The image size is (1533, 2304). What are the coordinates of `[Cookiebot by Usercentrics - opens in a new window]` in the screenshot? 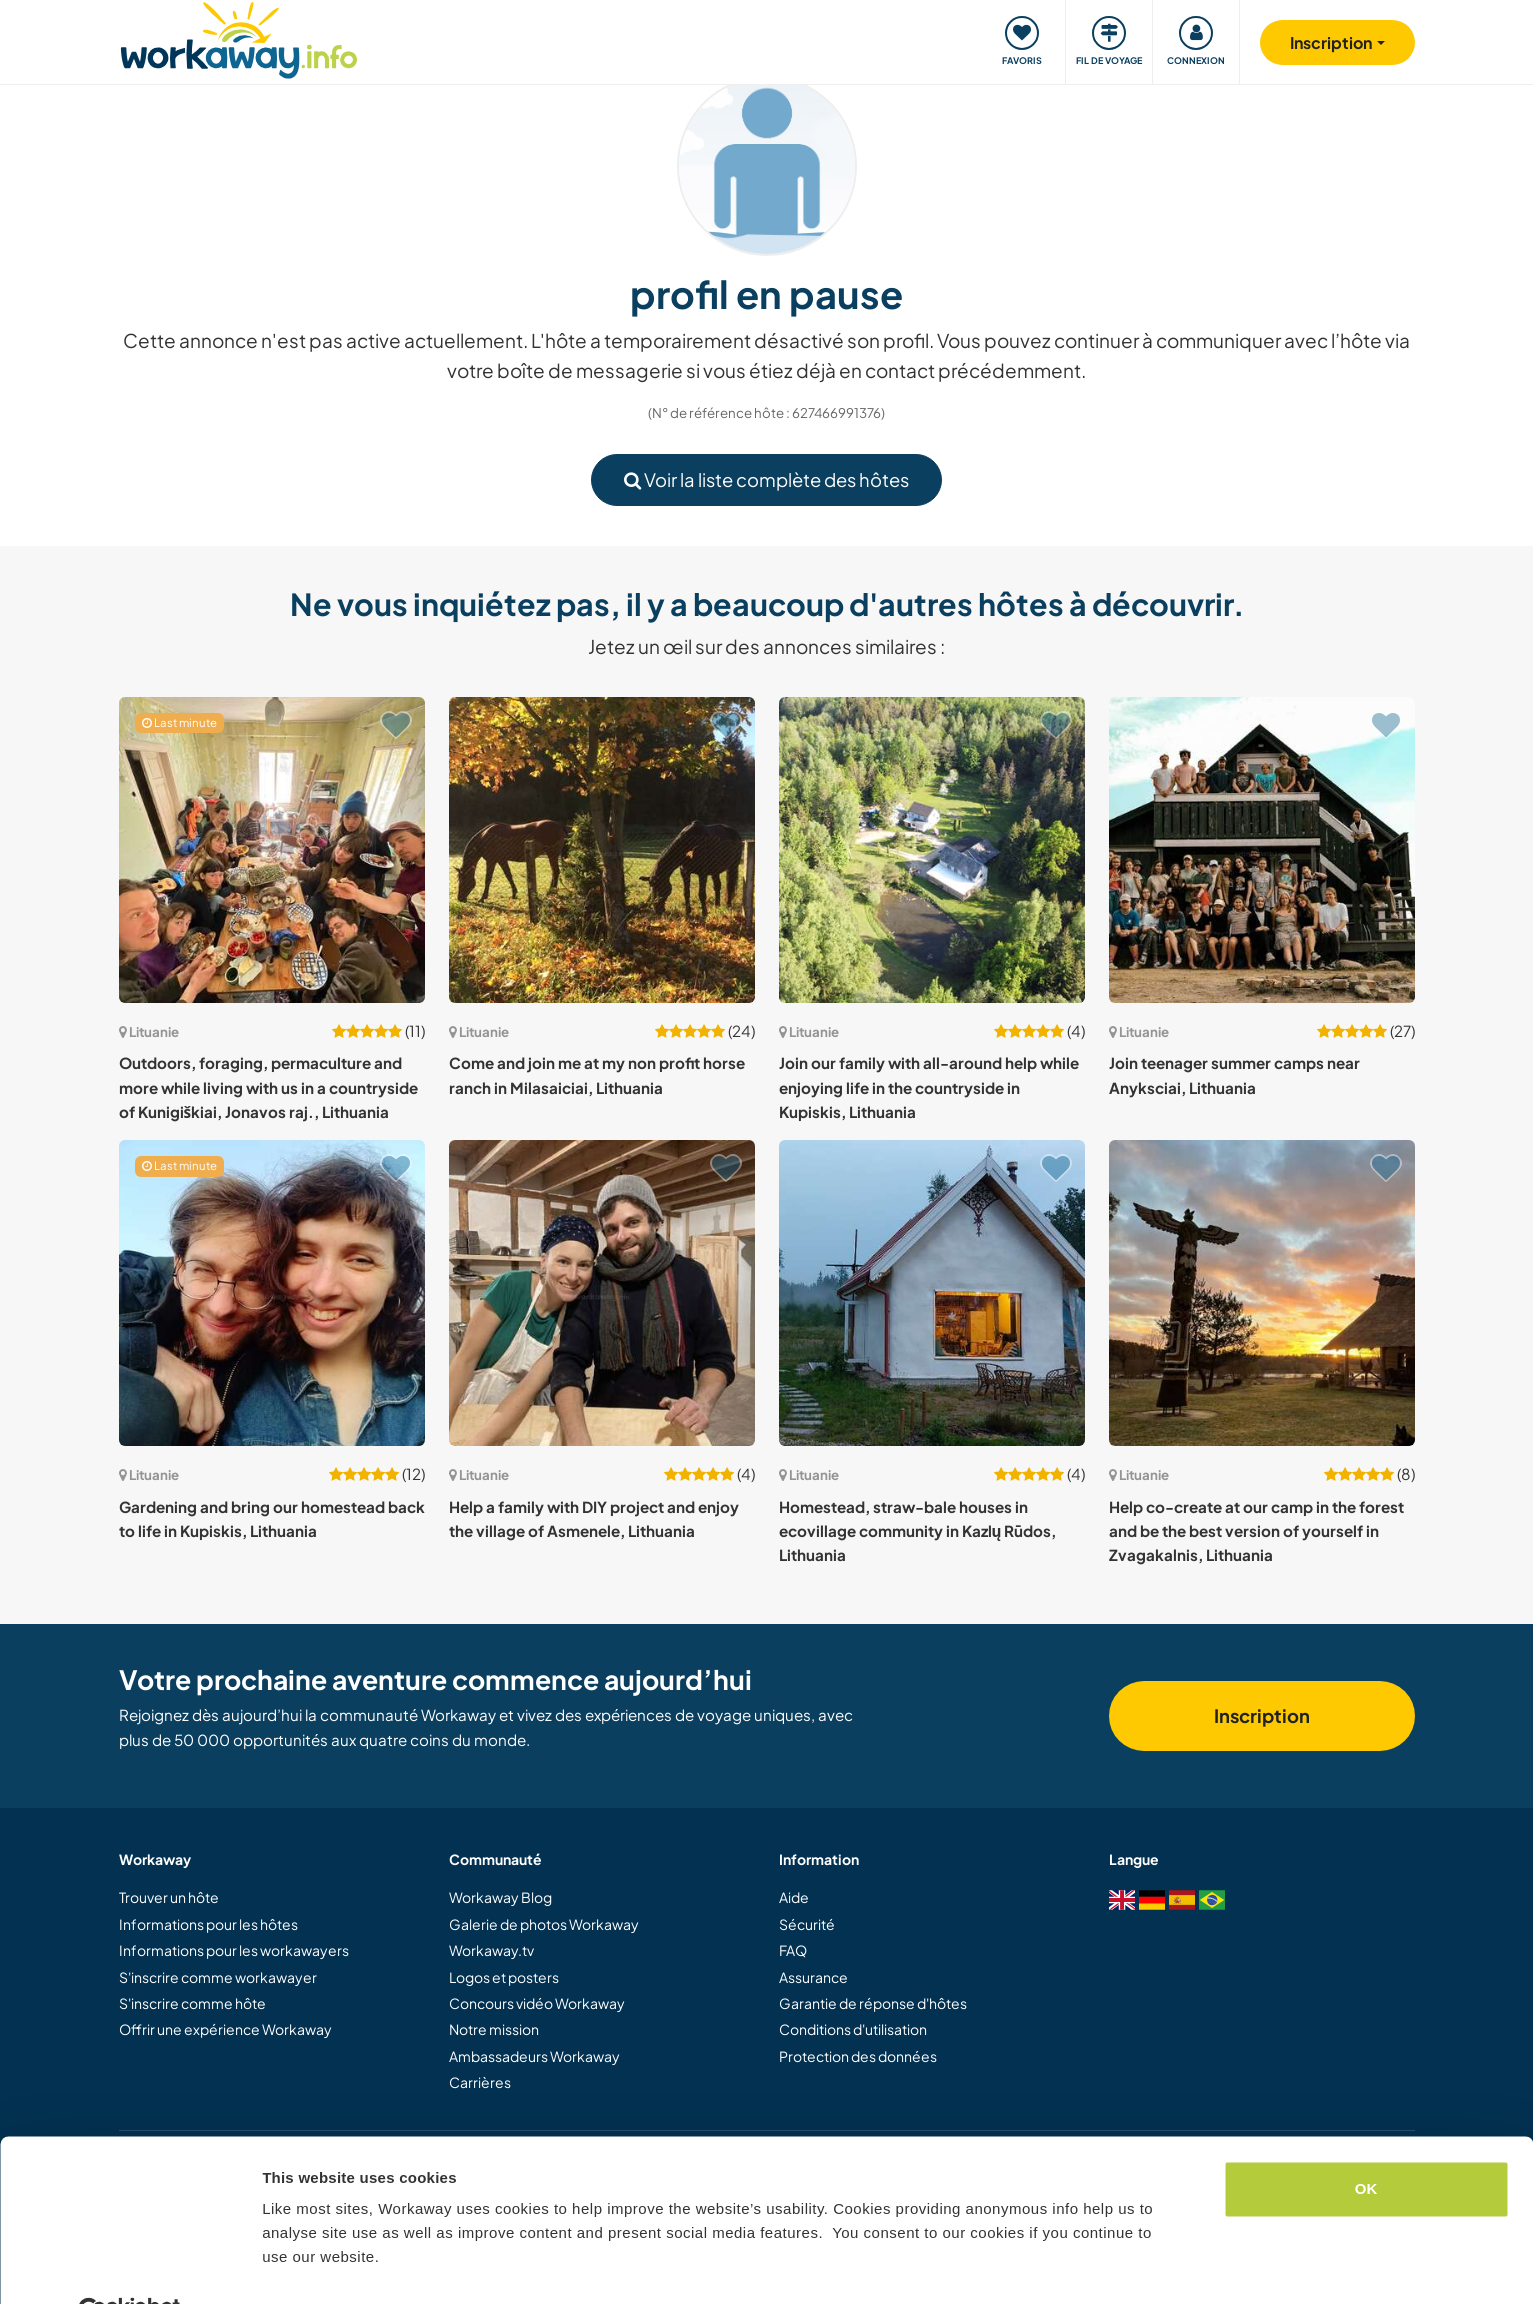 It's located at (129, 2265).